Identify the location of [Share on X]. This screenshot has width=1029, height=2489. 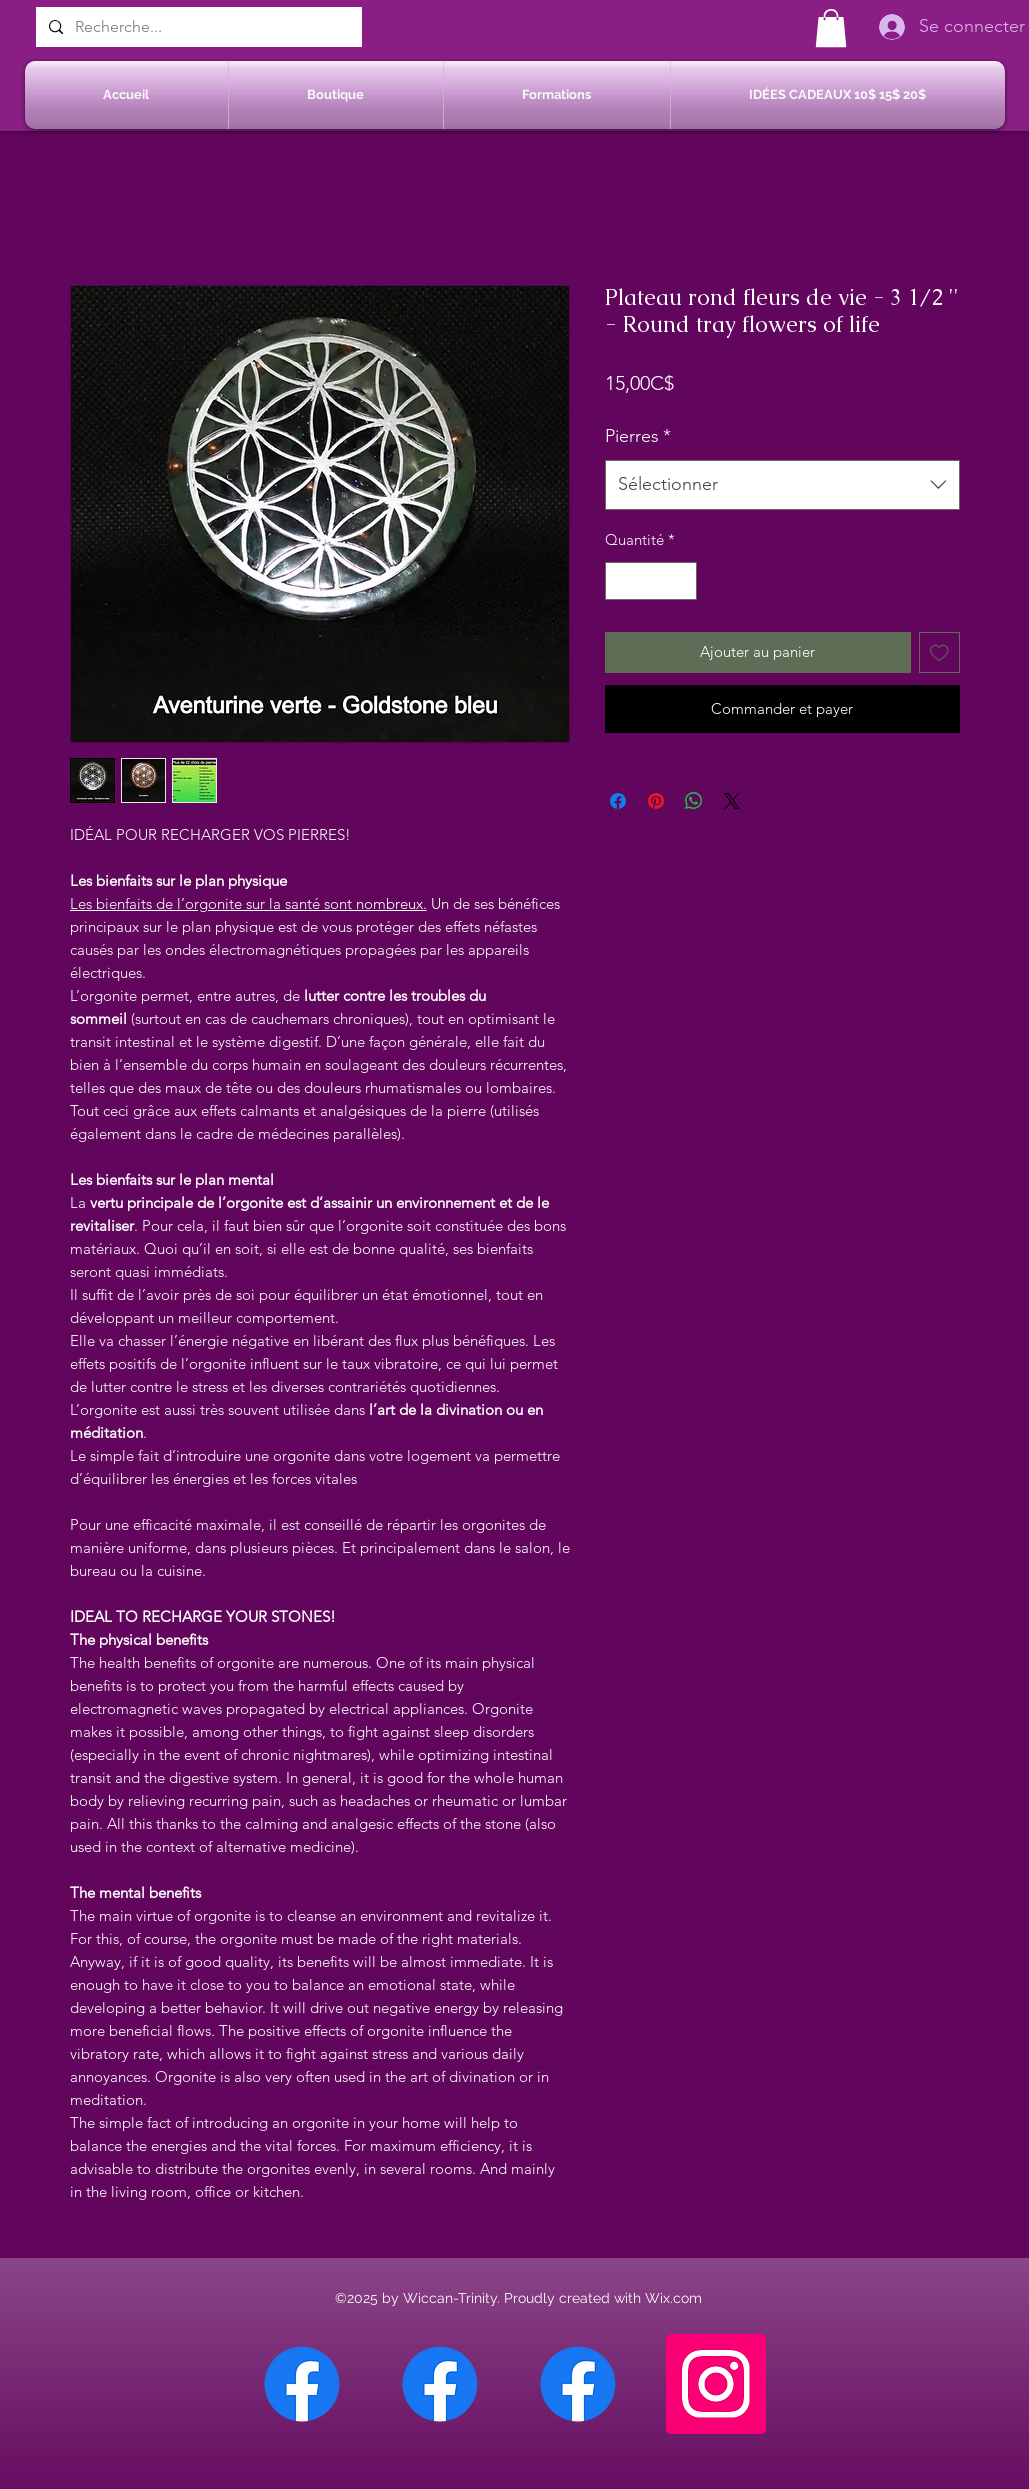
(732, 801).